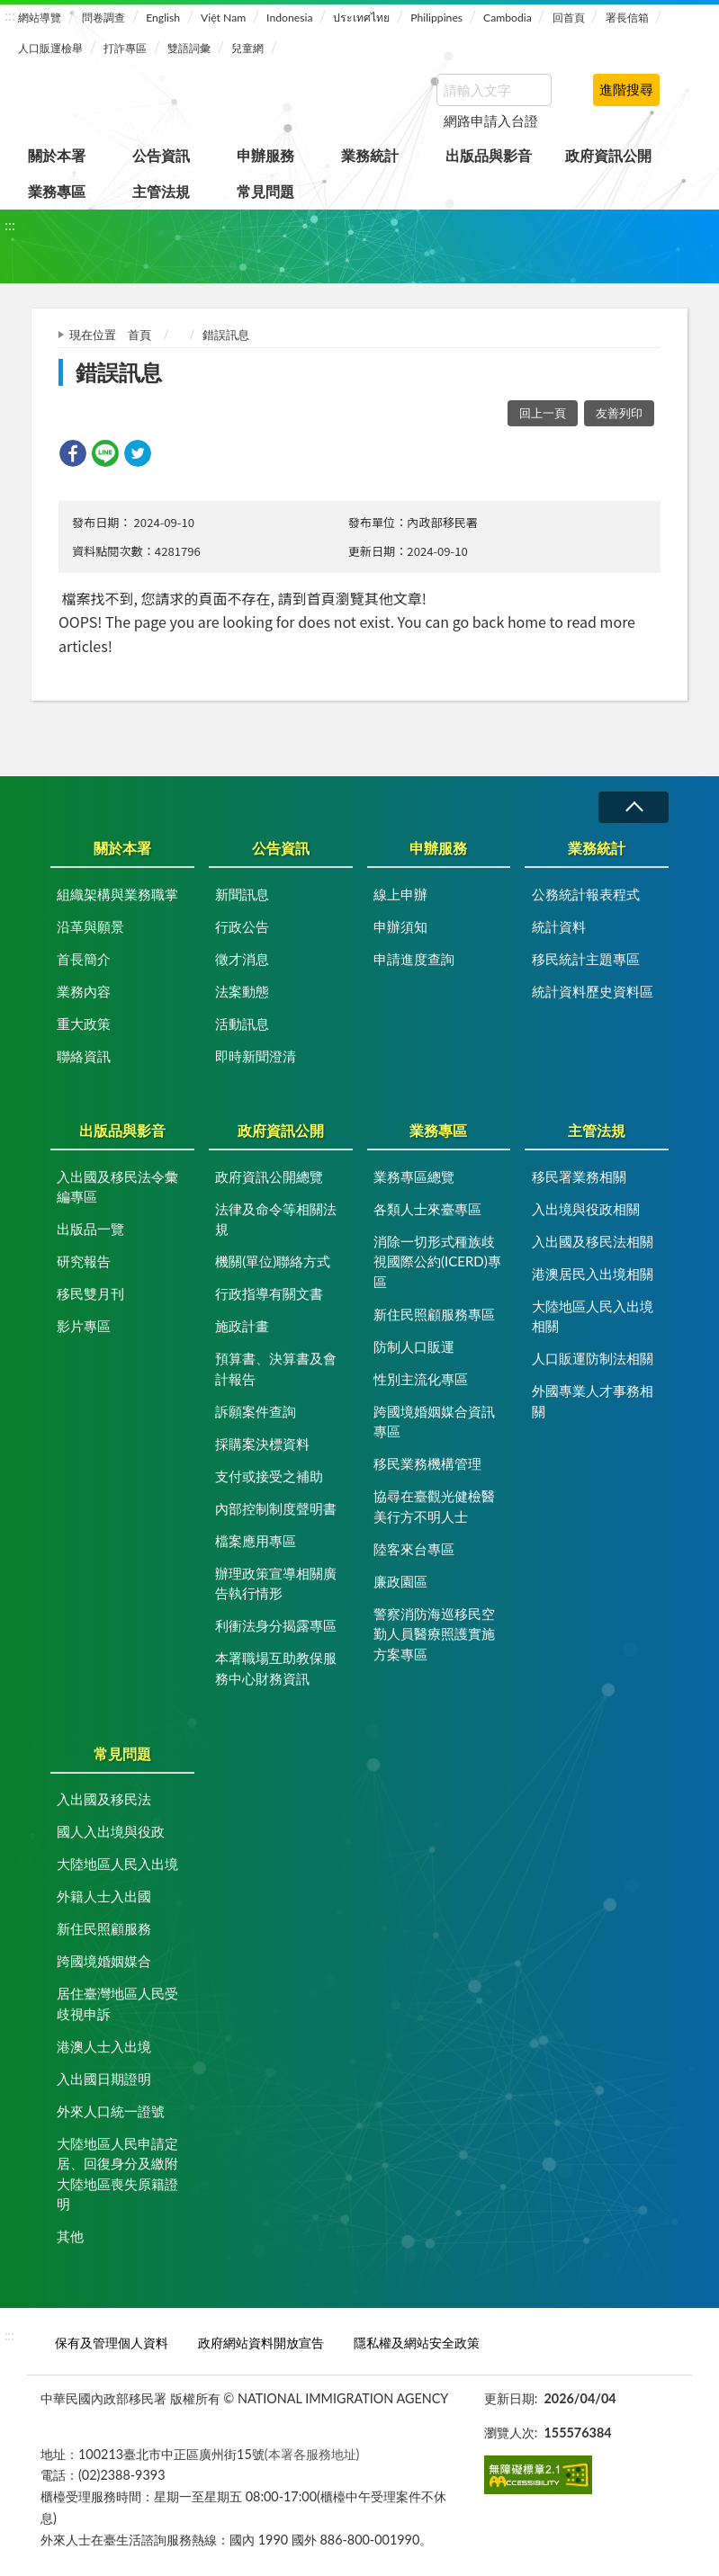 Image resolution: width=719 pixels, height=2576 pixels. Describe the element at coordinates (272, 1261) in the screenshot. I see `機關(單位)聯絡方式` at that location.